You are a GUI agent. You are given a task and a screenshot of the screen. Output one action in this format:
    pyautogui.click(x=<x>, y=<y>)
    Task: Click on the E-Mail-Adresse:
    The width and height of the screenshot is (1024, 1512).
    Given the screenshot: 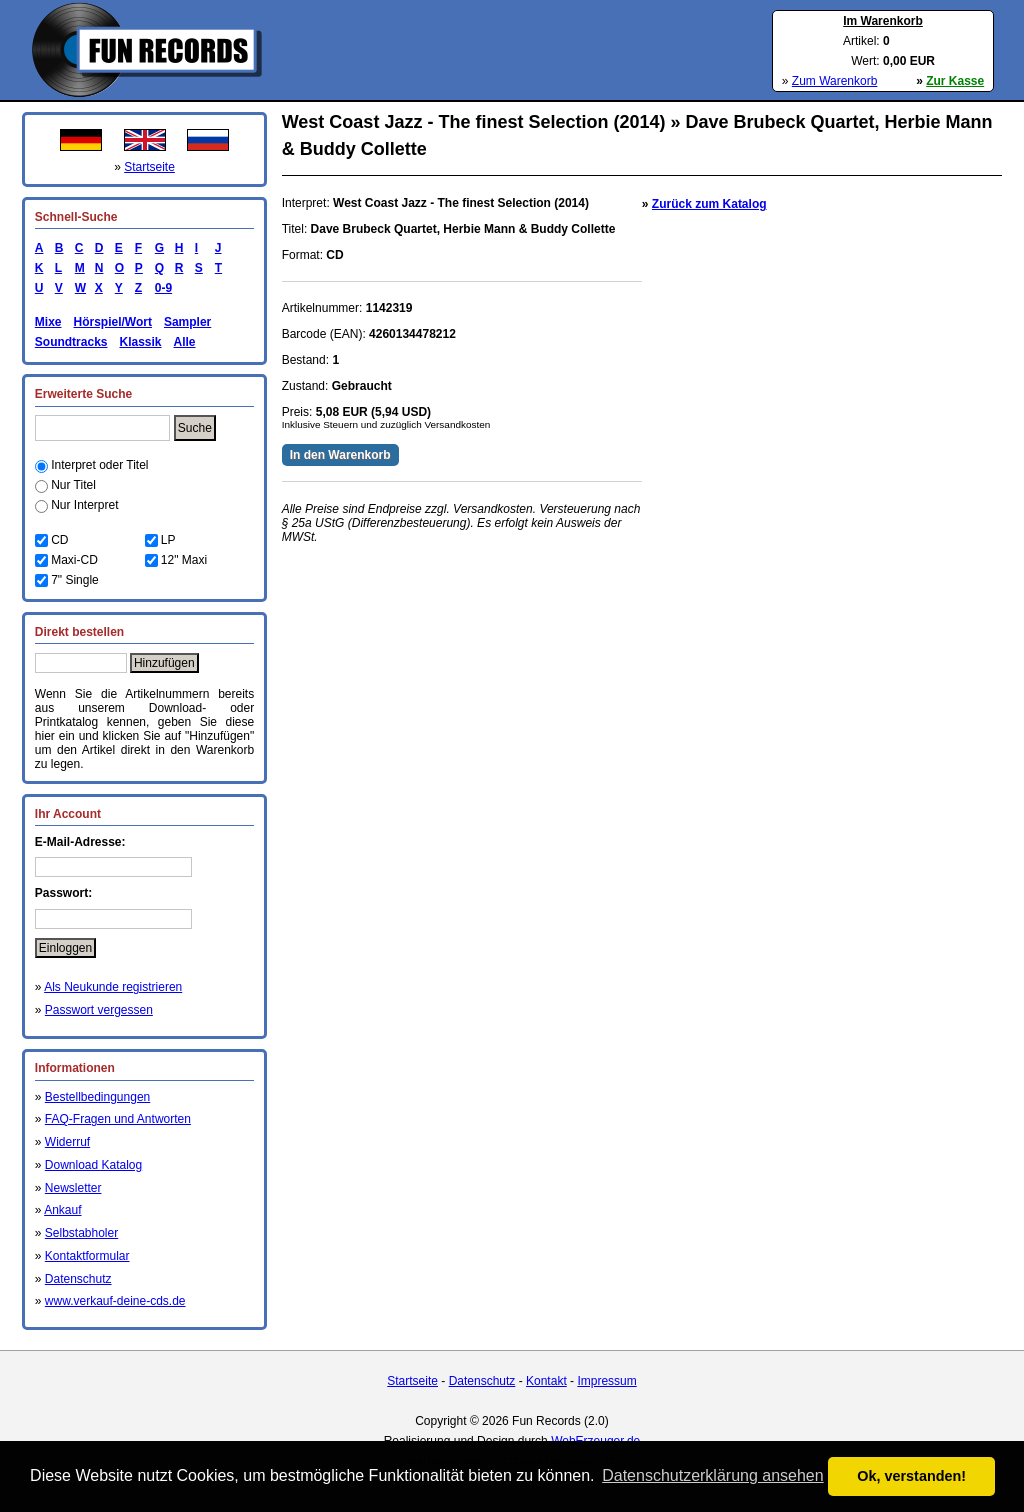 What is the action you would take?
    pyautogui.click(x=80, y=842)
    